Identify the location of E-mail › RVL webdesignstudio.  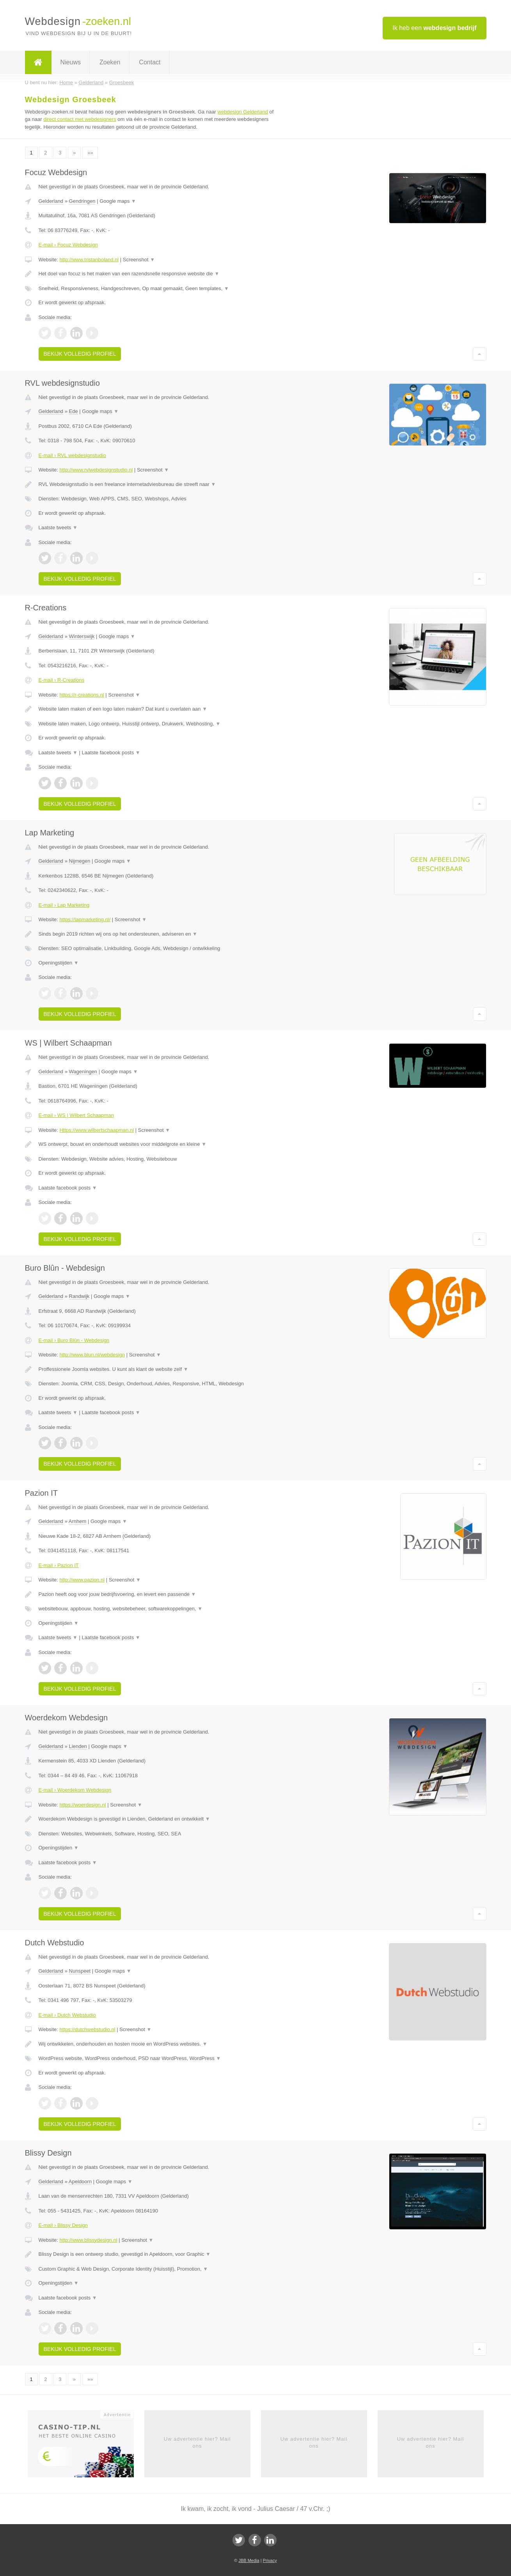
(72, 455).